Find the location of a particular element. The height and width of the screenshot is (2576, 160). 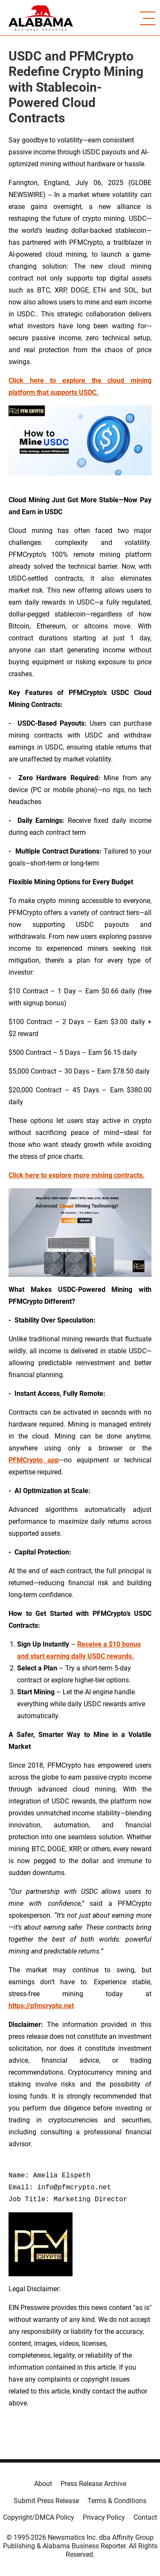

Copyright/DMCA Policy is located at coordinates (38, 2517).